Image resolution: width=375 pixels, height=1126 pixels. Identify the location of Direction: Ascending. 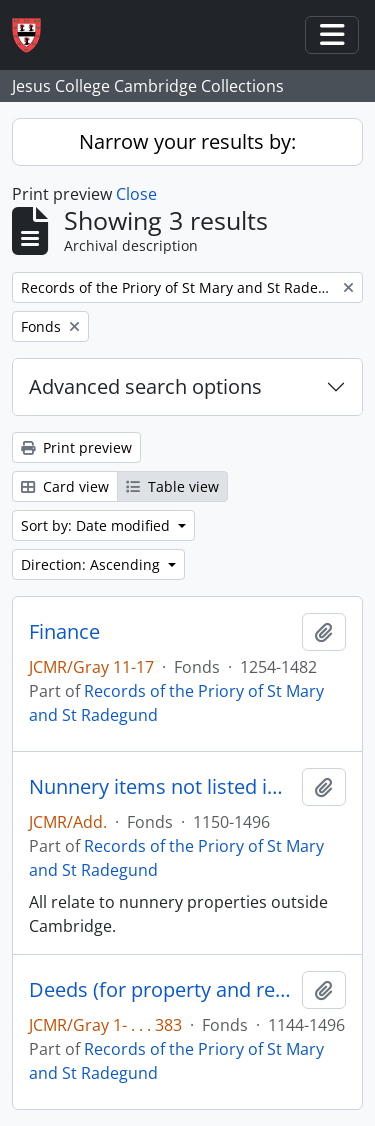
(92, 564).